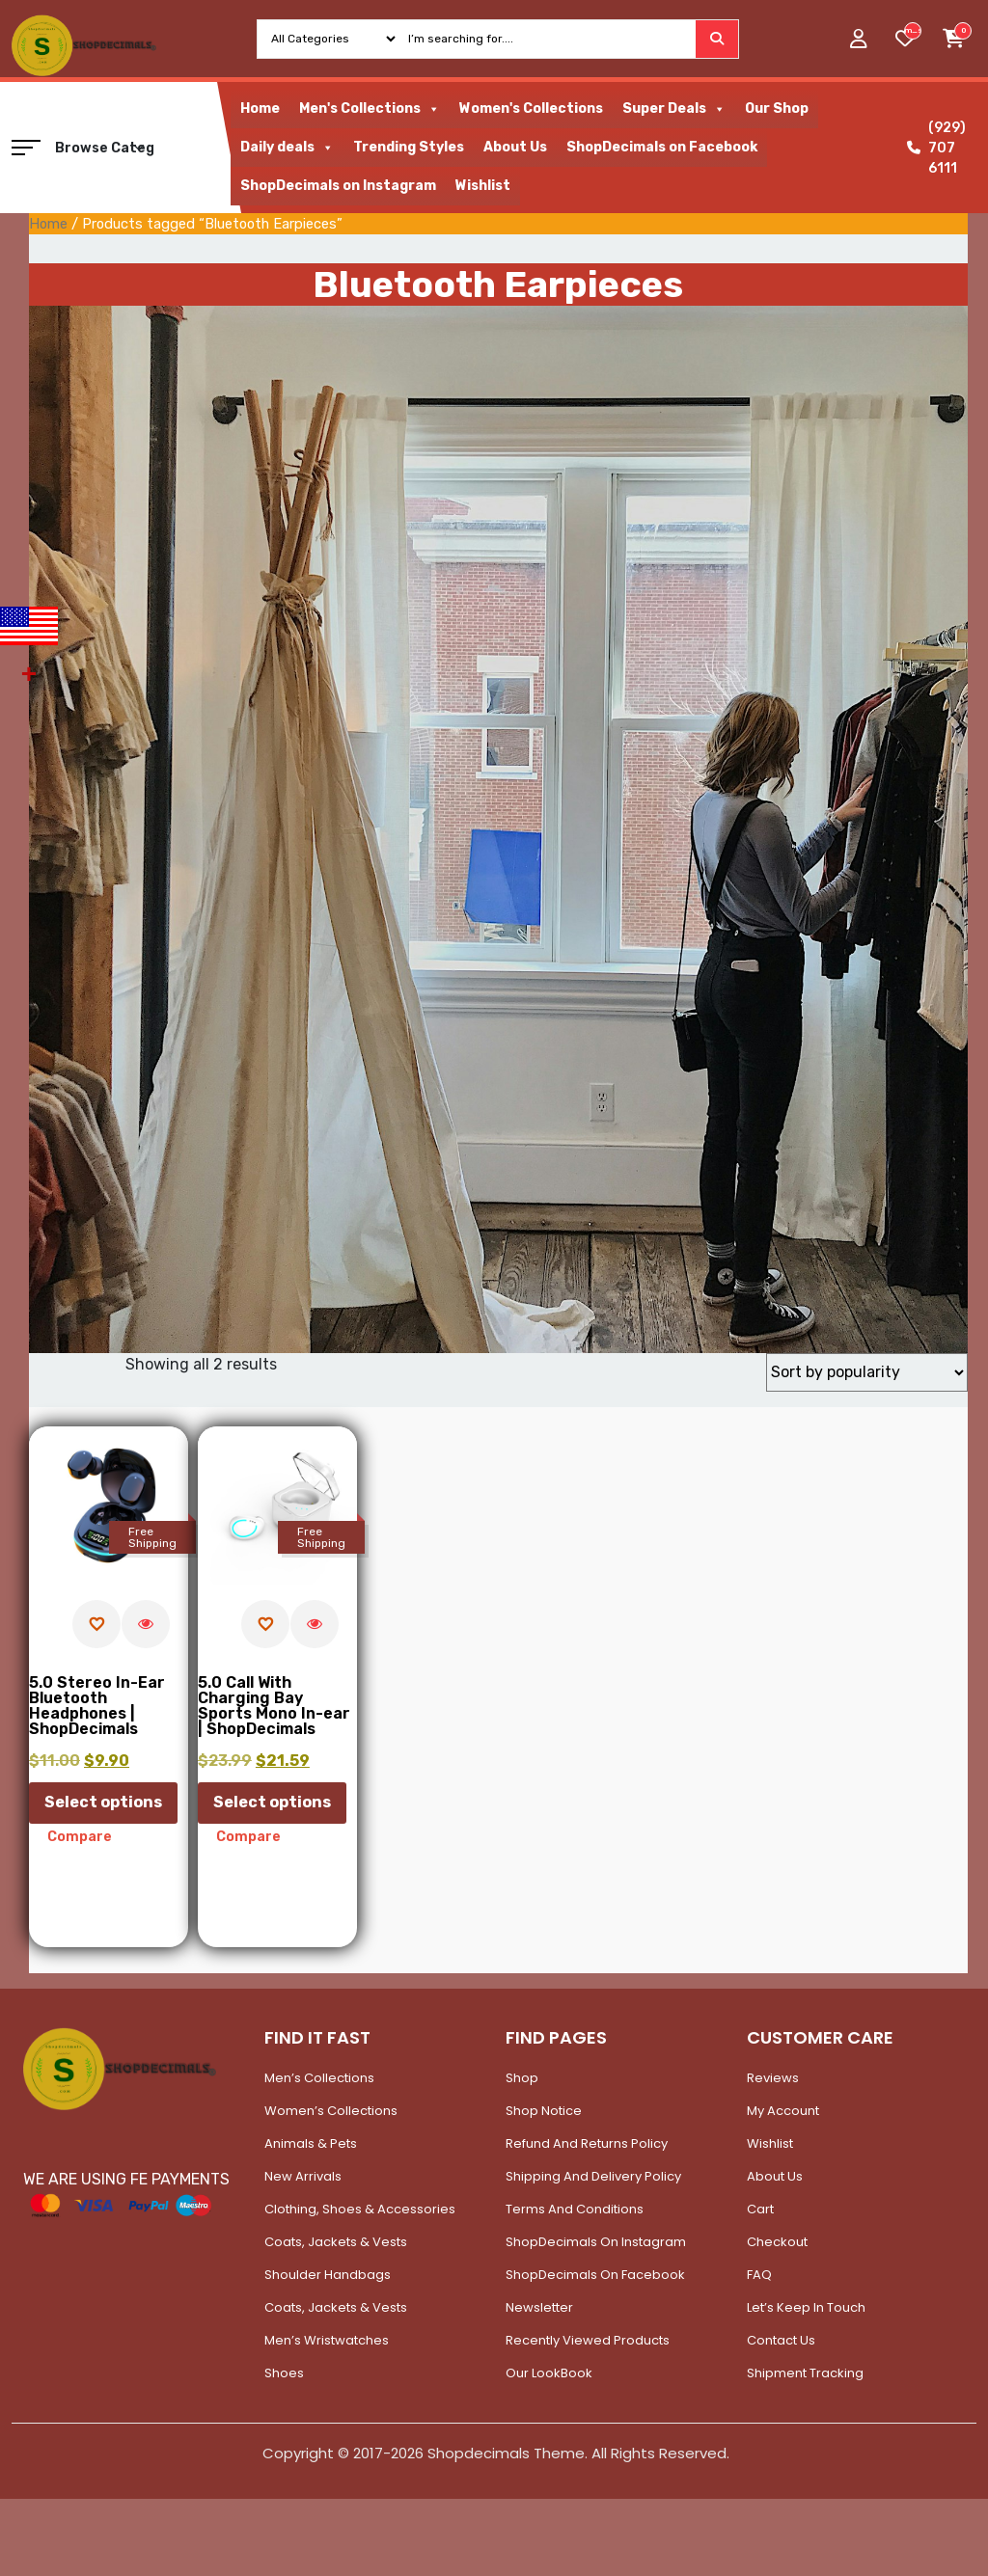 The image size is (988, 2576). Describe the element at coordinates (783, 2110) in the screenshot. I see `My account` at that location.